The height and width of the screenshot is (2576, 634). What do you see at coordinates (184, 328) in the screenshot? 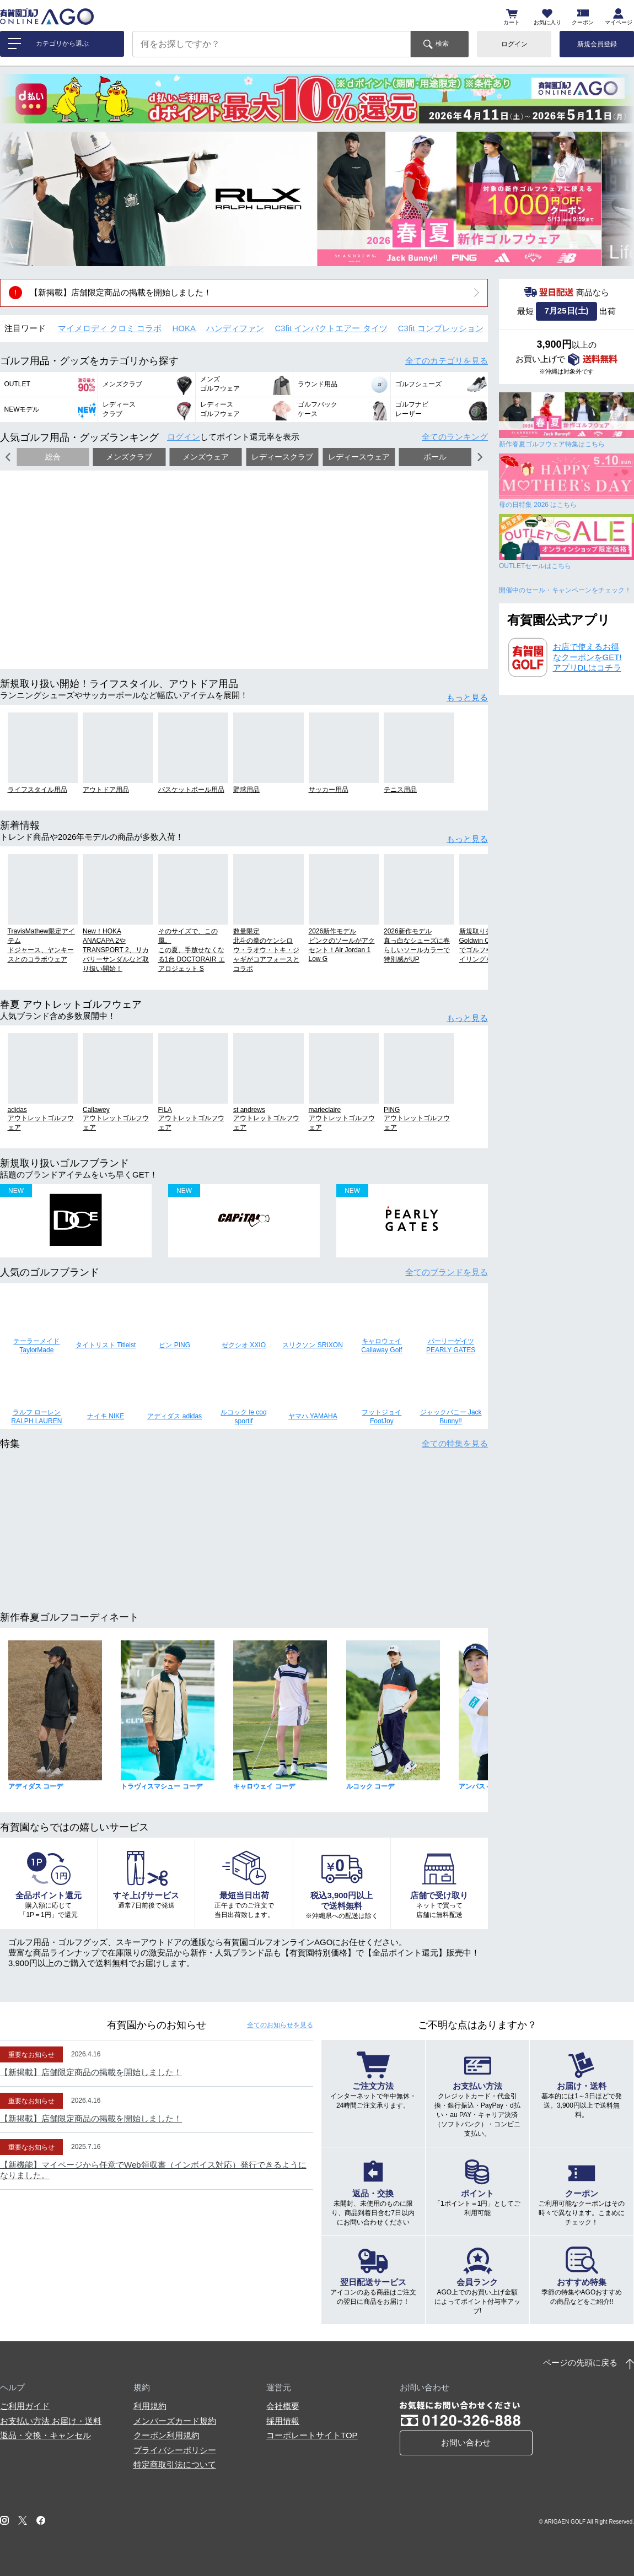
I see `HOKA` at bounding box center [184, 328].